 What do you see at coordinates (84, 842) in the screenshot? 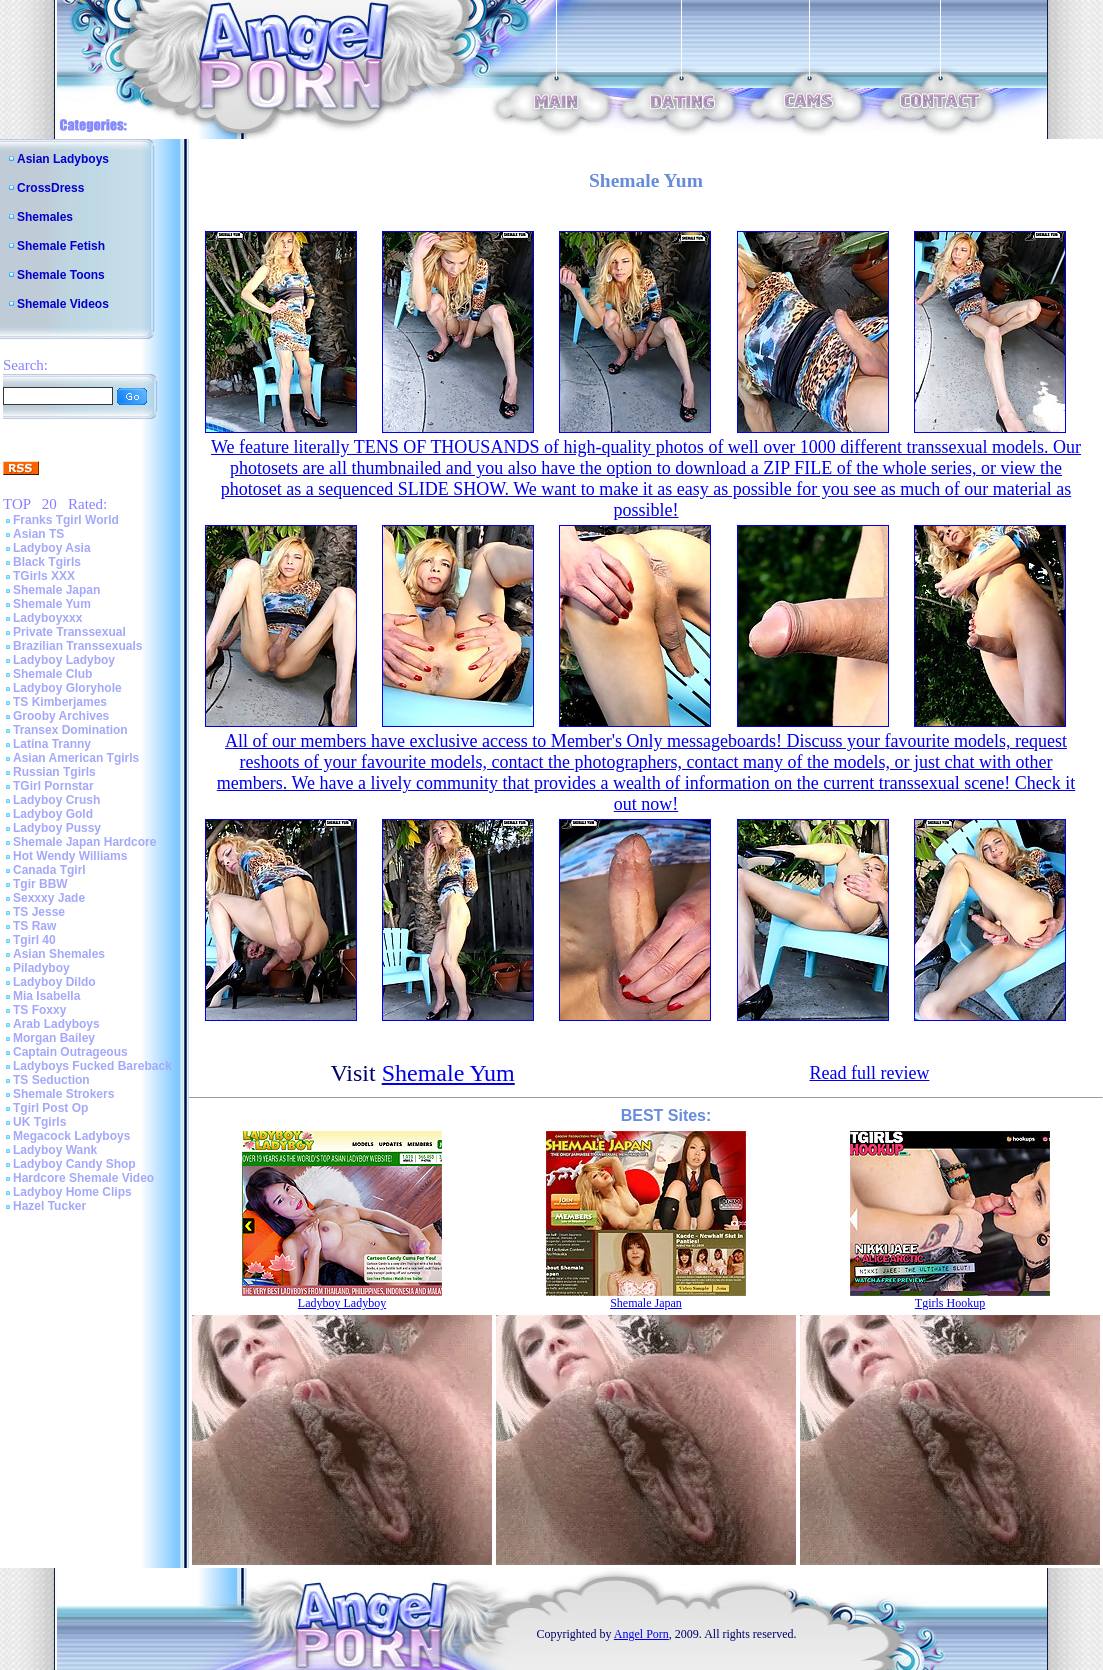
I see `Shemale Japan Hardcore` at bounding box center [84, 842].